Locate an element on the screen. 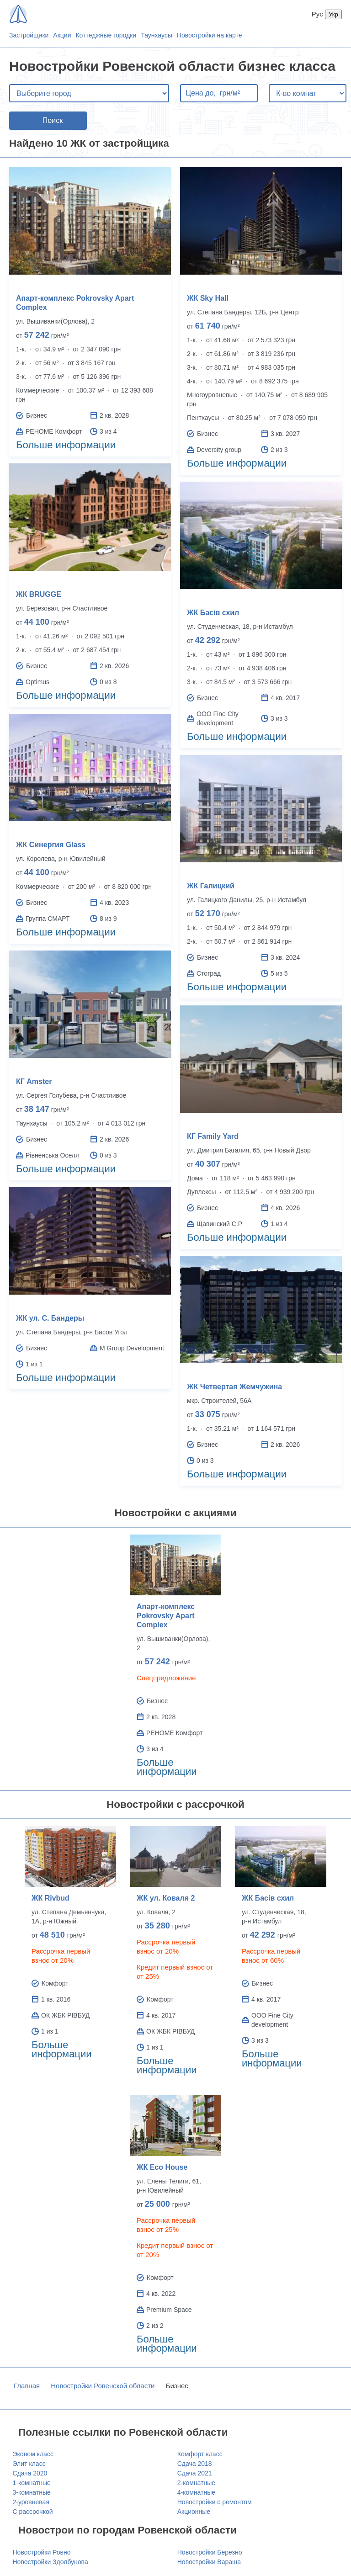 This screenshot has height=2576, width=351. 1-комнатные is located at coordinates (32, 2482).